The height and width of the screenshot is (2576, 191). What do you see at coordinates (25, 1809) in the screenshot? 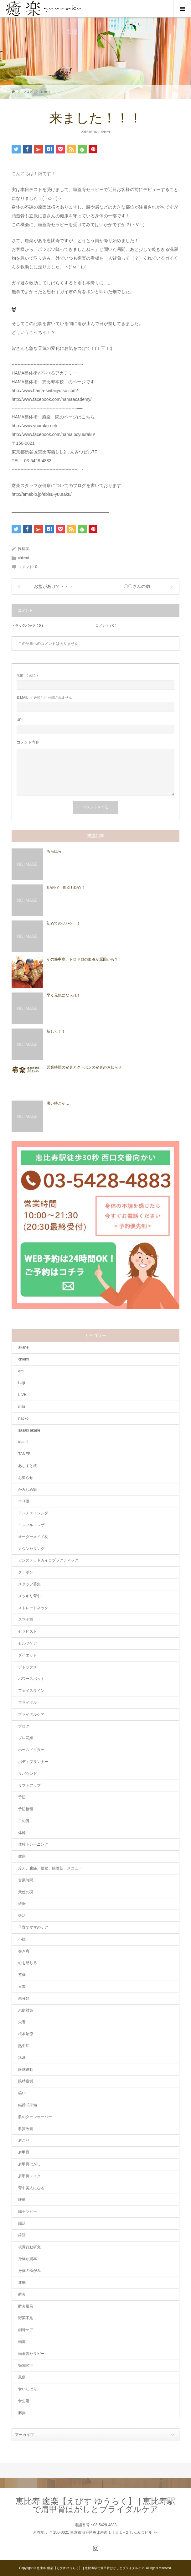
I see `予防接種` at bounding box center [25, 1809].